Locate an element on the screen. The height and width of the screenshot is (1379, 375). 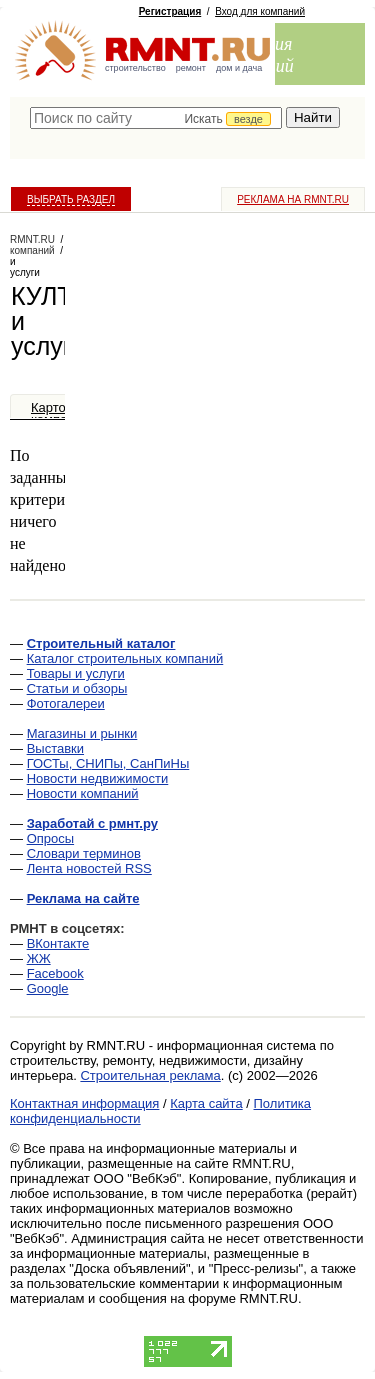
Вход для компаний is located at coordinates (260, 11).